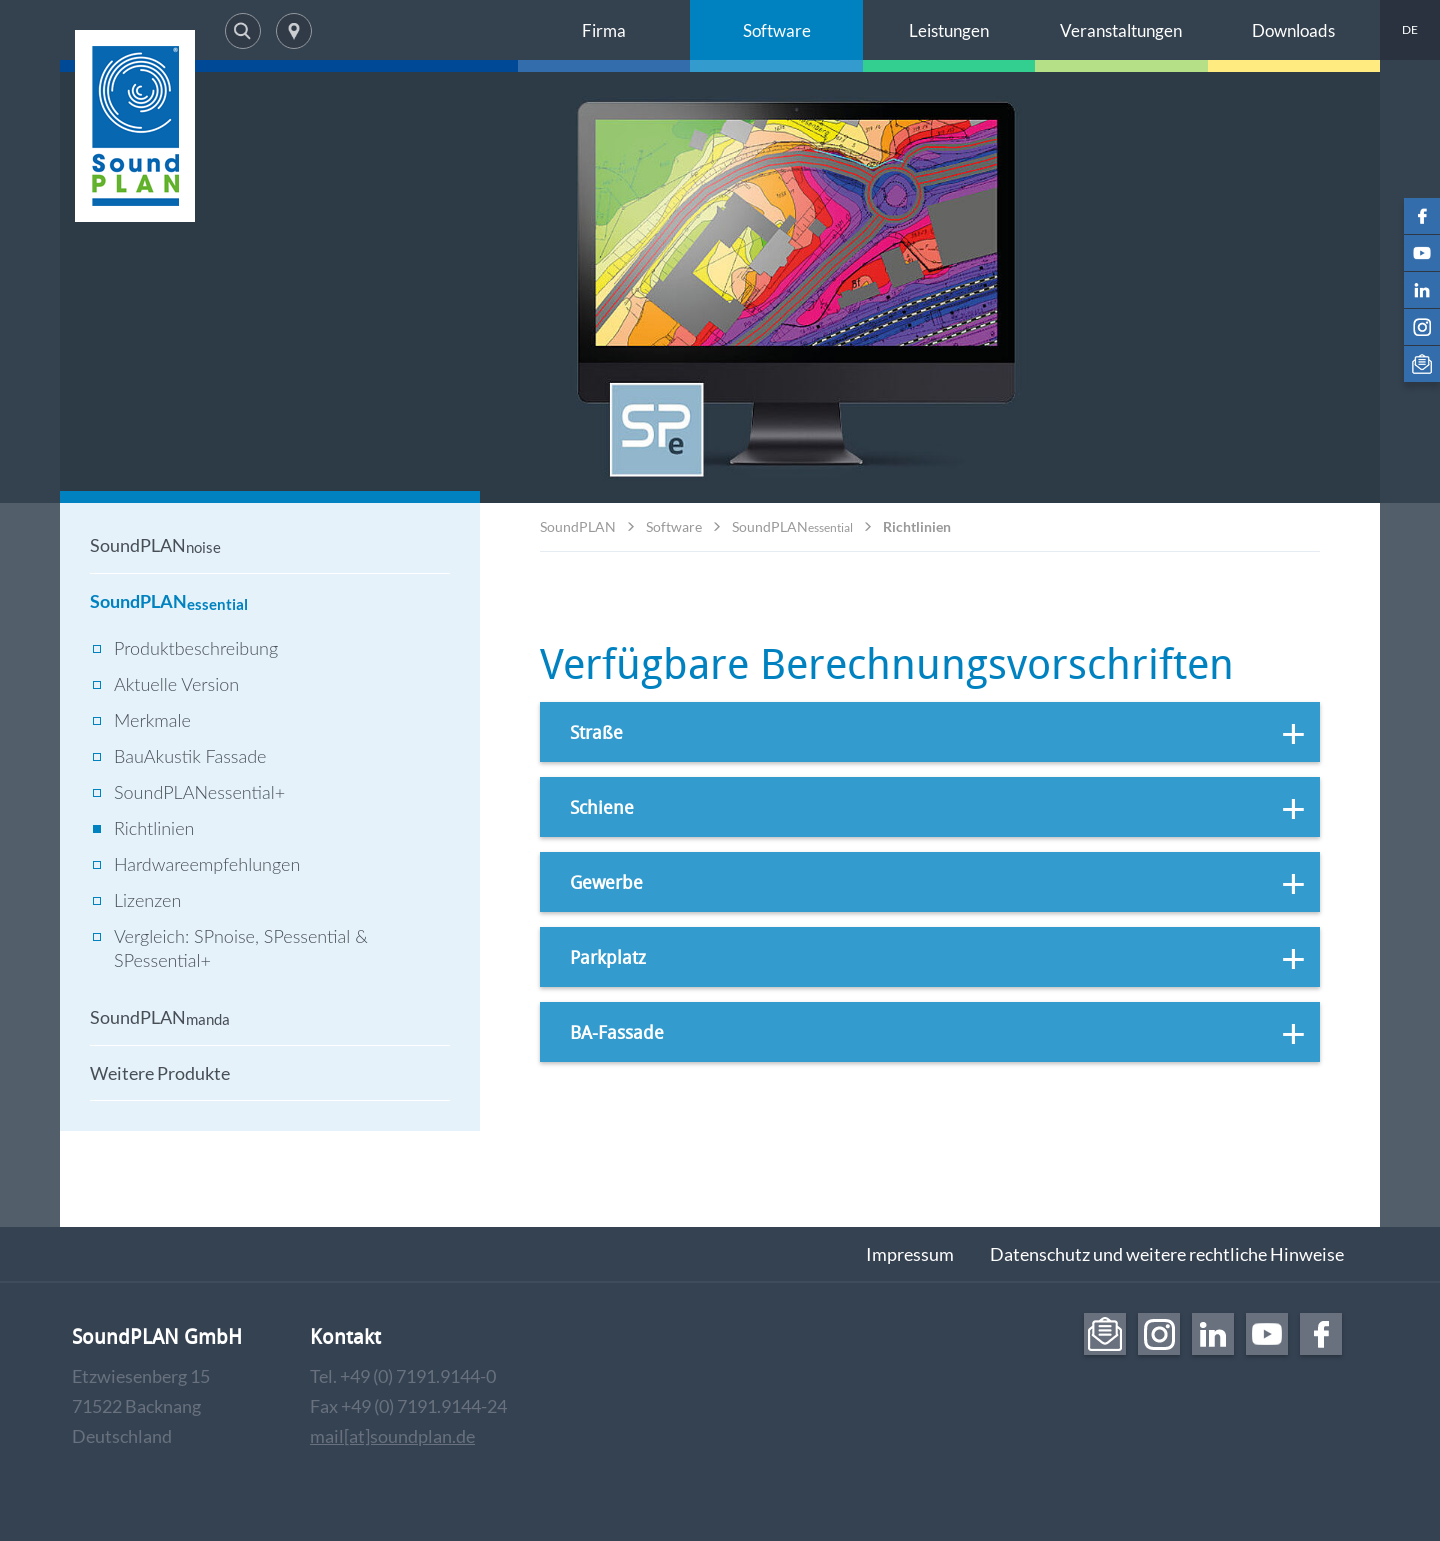 This screenshot has width=1440, height=1541. What do you see at coordinates (1167, 1254) in the screenshot?
I see `Datenschutz und weitere rechtliche Hinweise` at bounding box center [1167, 1254].